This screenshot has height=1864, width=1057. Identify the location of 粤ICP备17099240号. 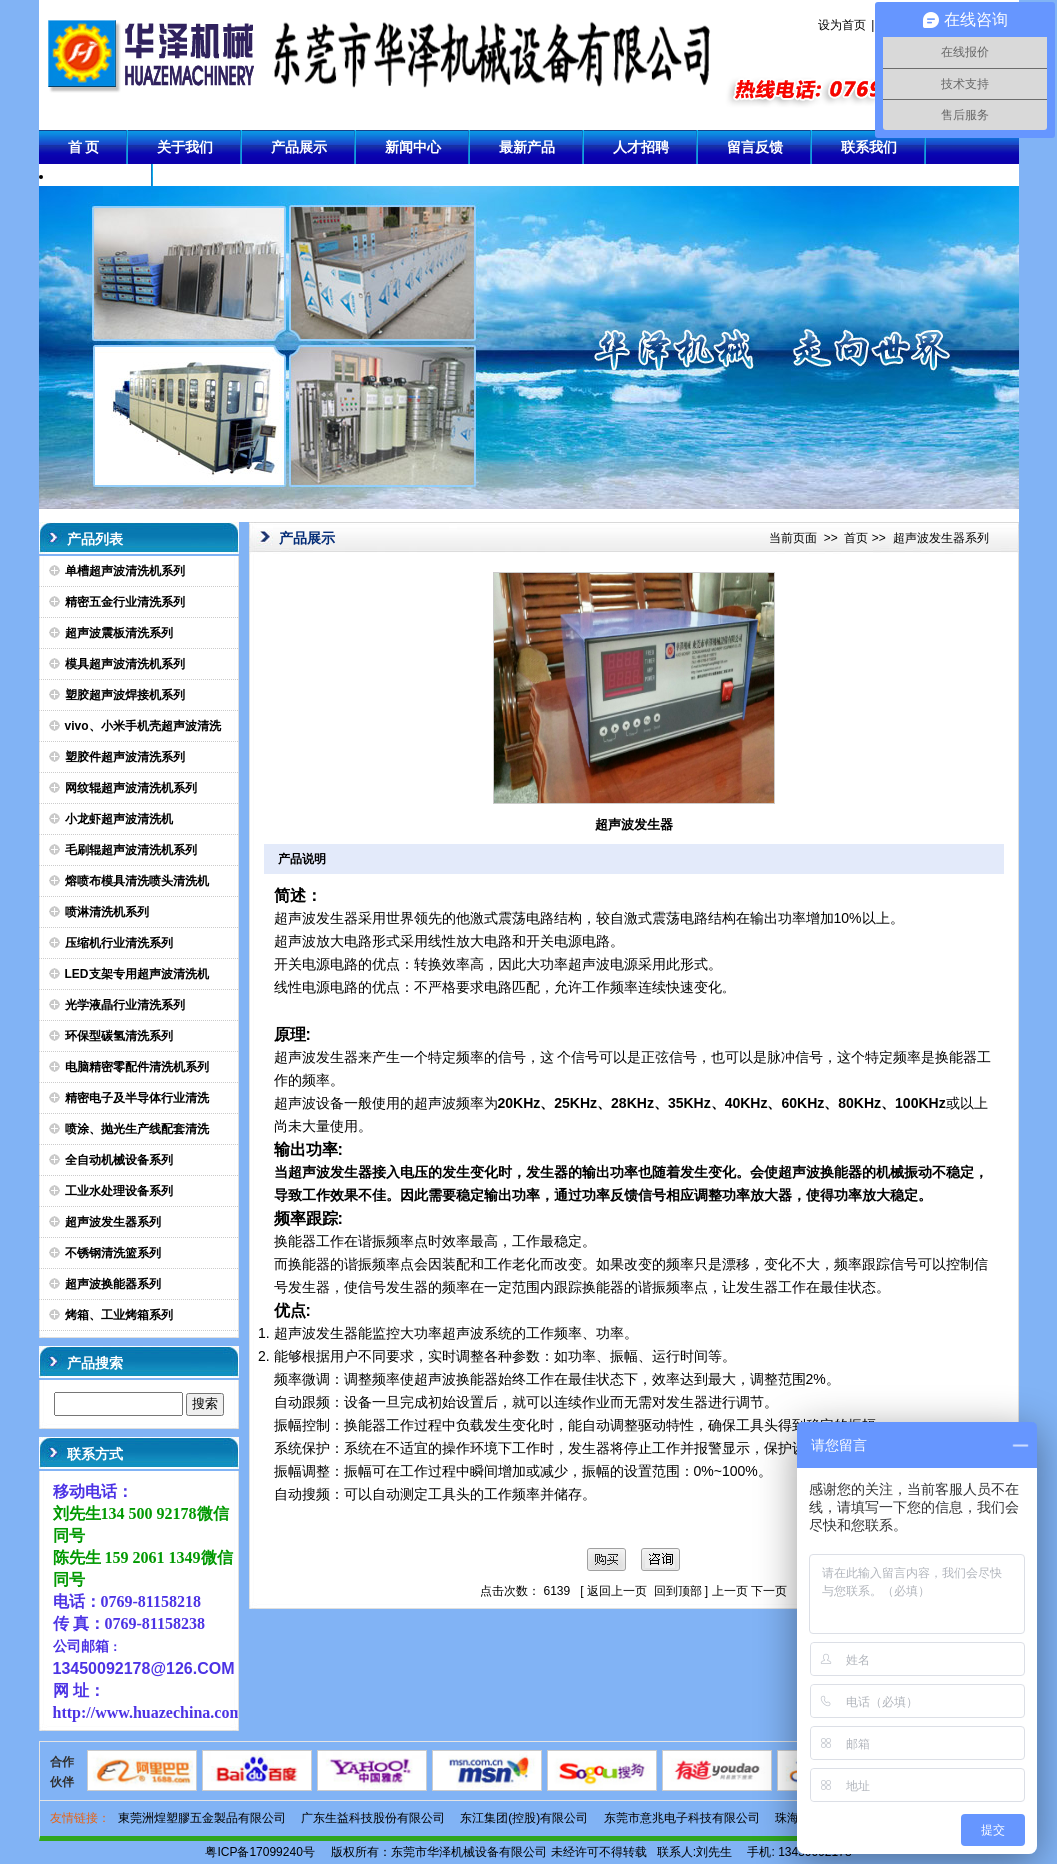
(259, 1852).